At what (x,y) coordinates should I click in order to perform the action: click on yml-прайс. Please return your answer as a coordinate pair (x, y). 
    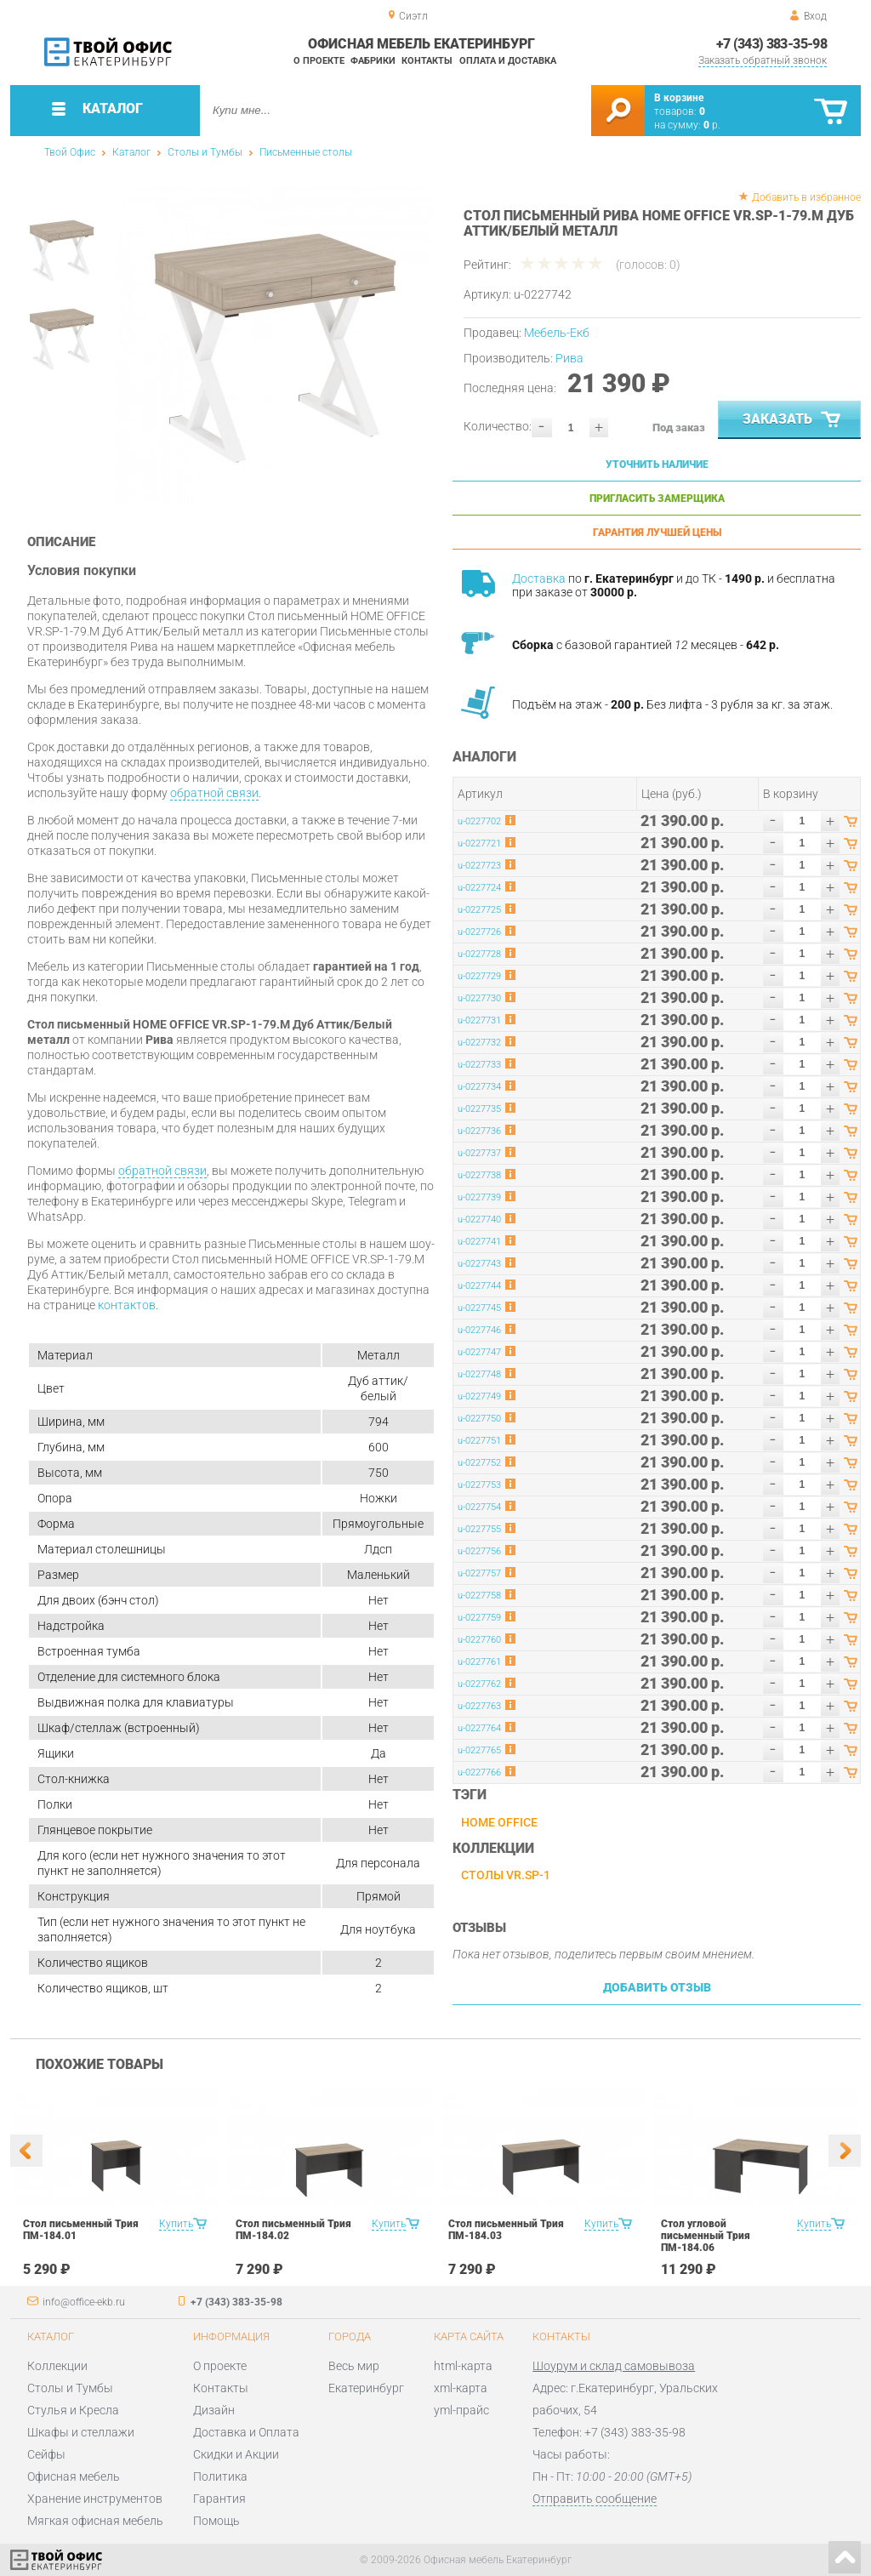
    Looking at the image, I should click on (461, 2410).